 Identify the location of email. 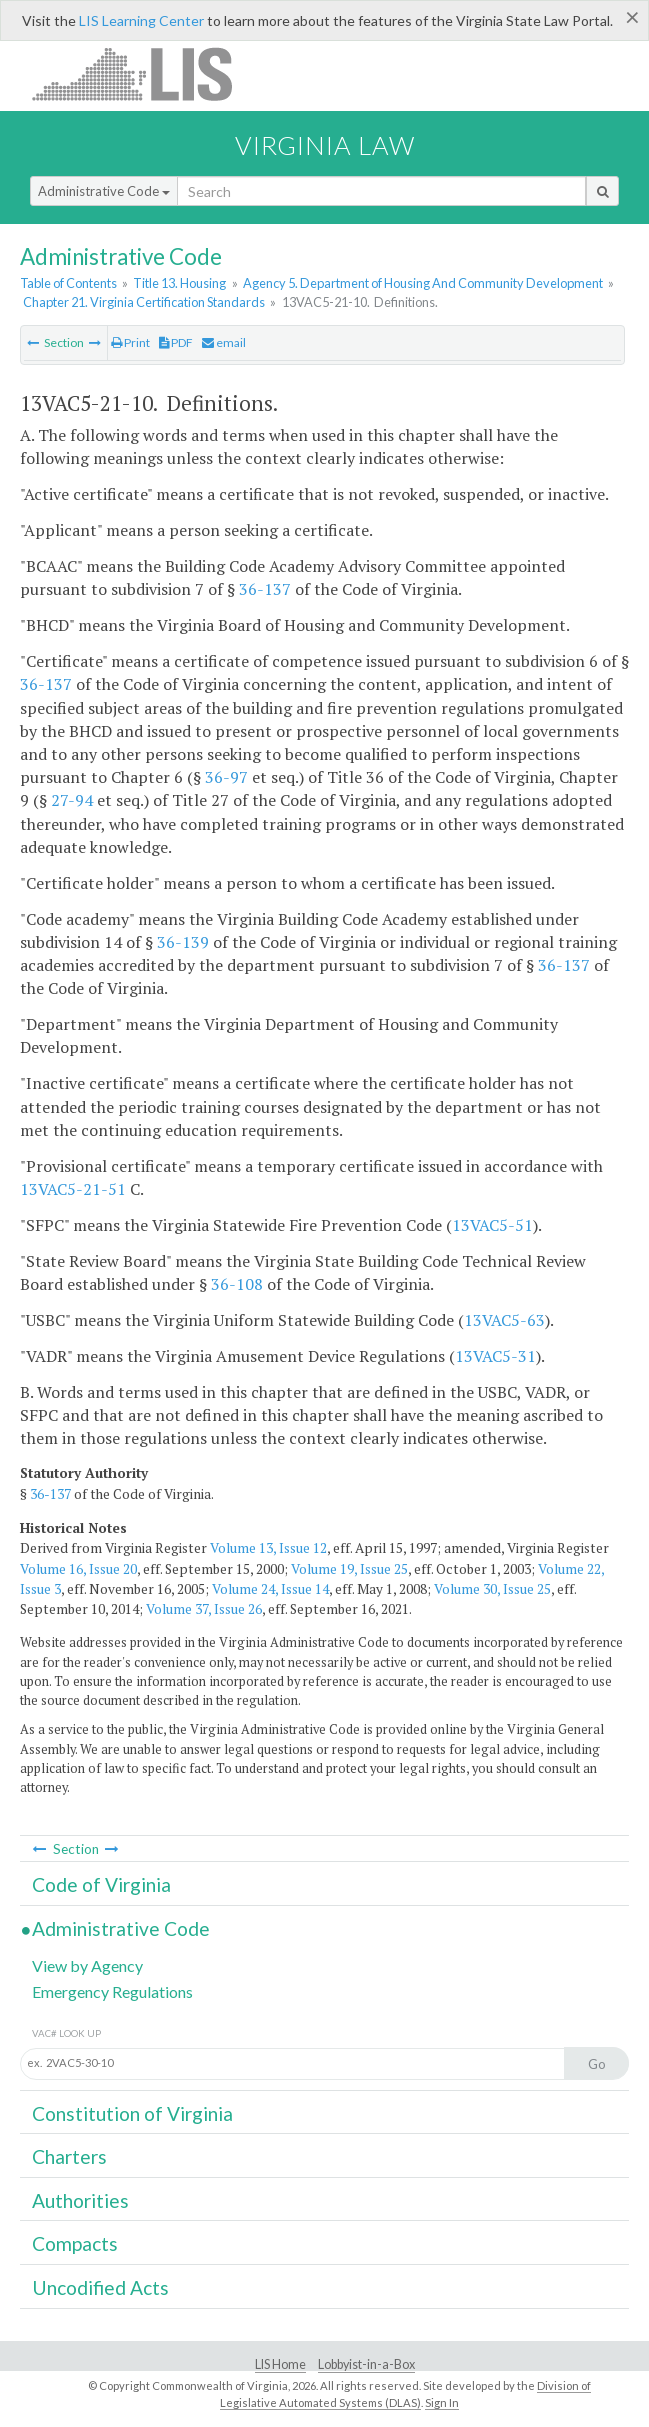
(224, 342).